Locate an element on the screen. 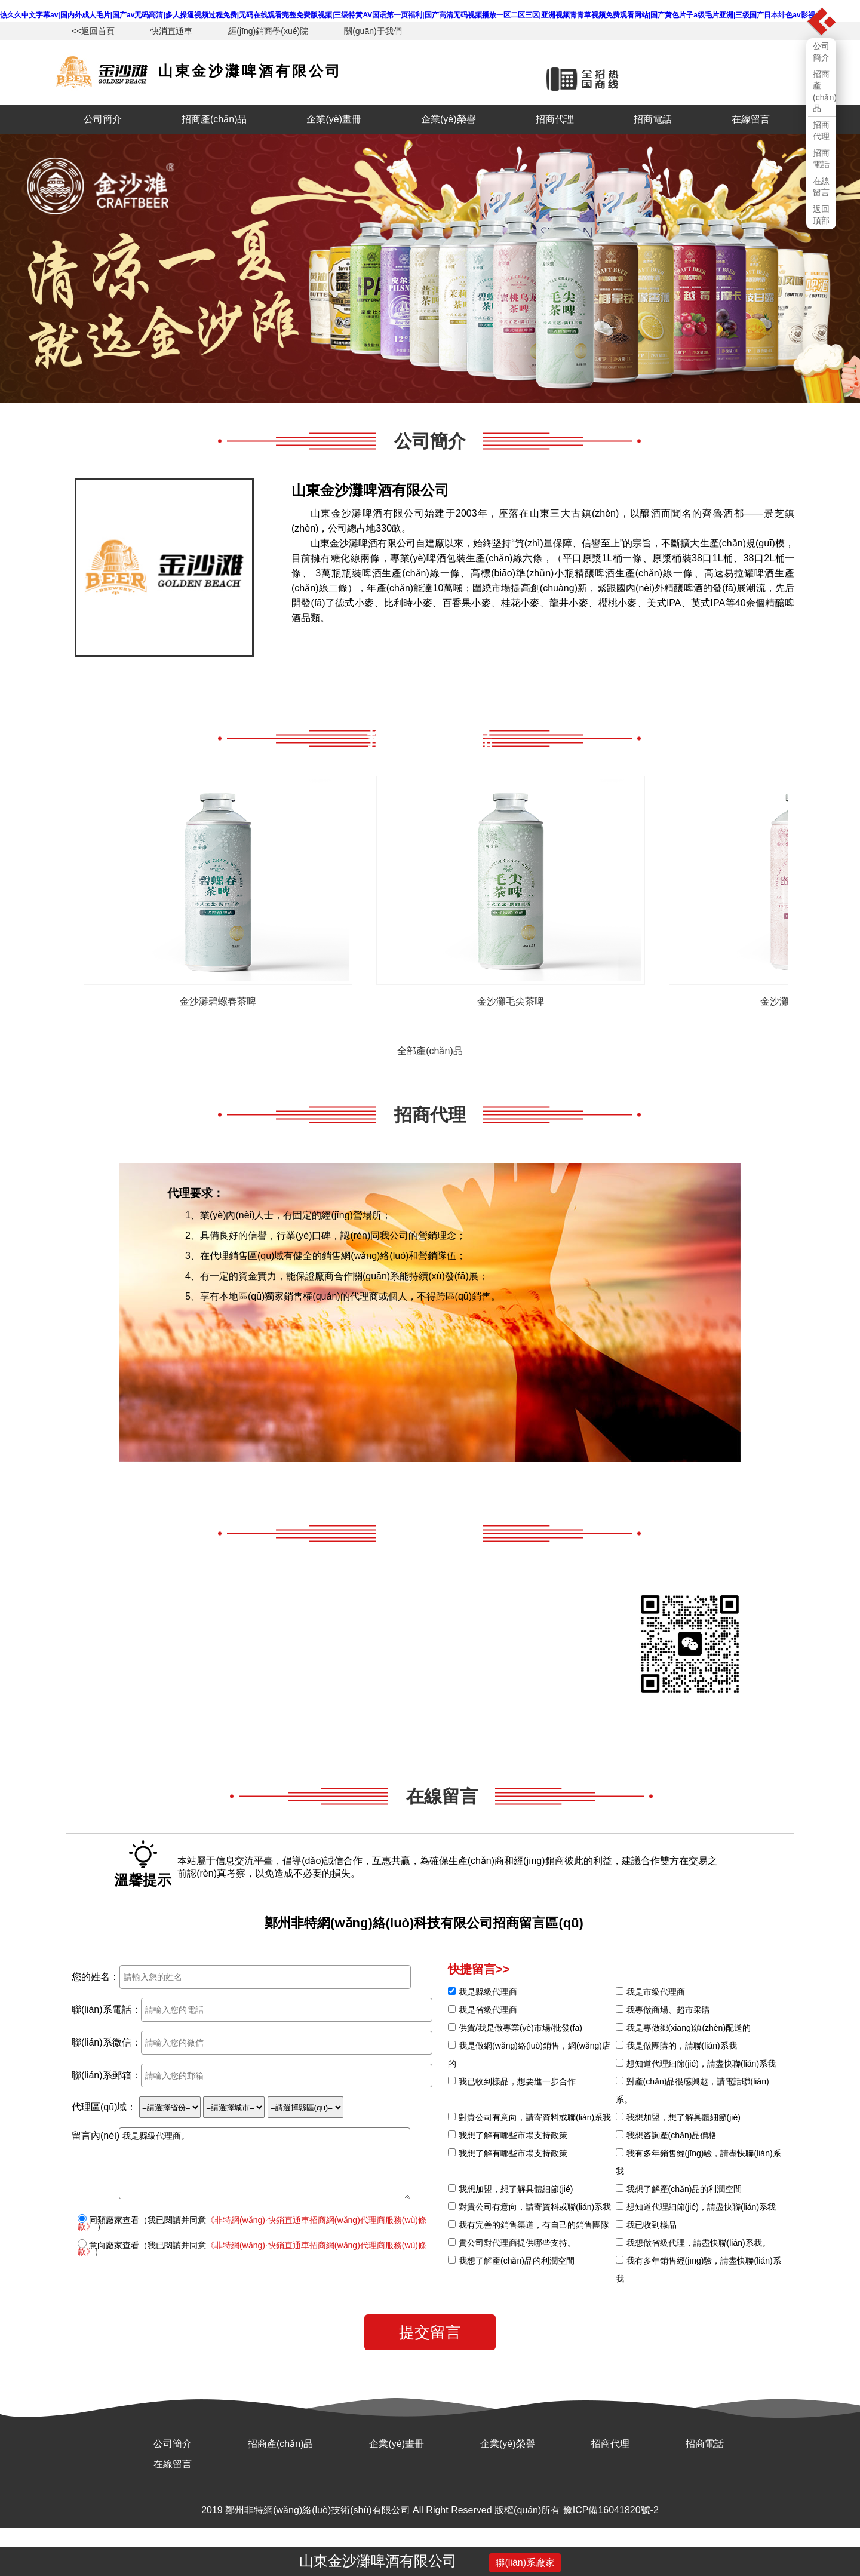 The image size is (860, 2576). 同類廠家查看（我已閱讀并同意 ） is located at coordinates (252, 2223).